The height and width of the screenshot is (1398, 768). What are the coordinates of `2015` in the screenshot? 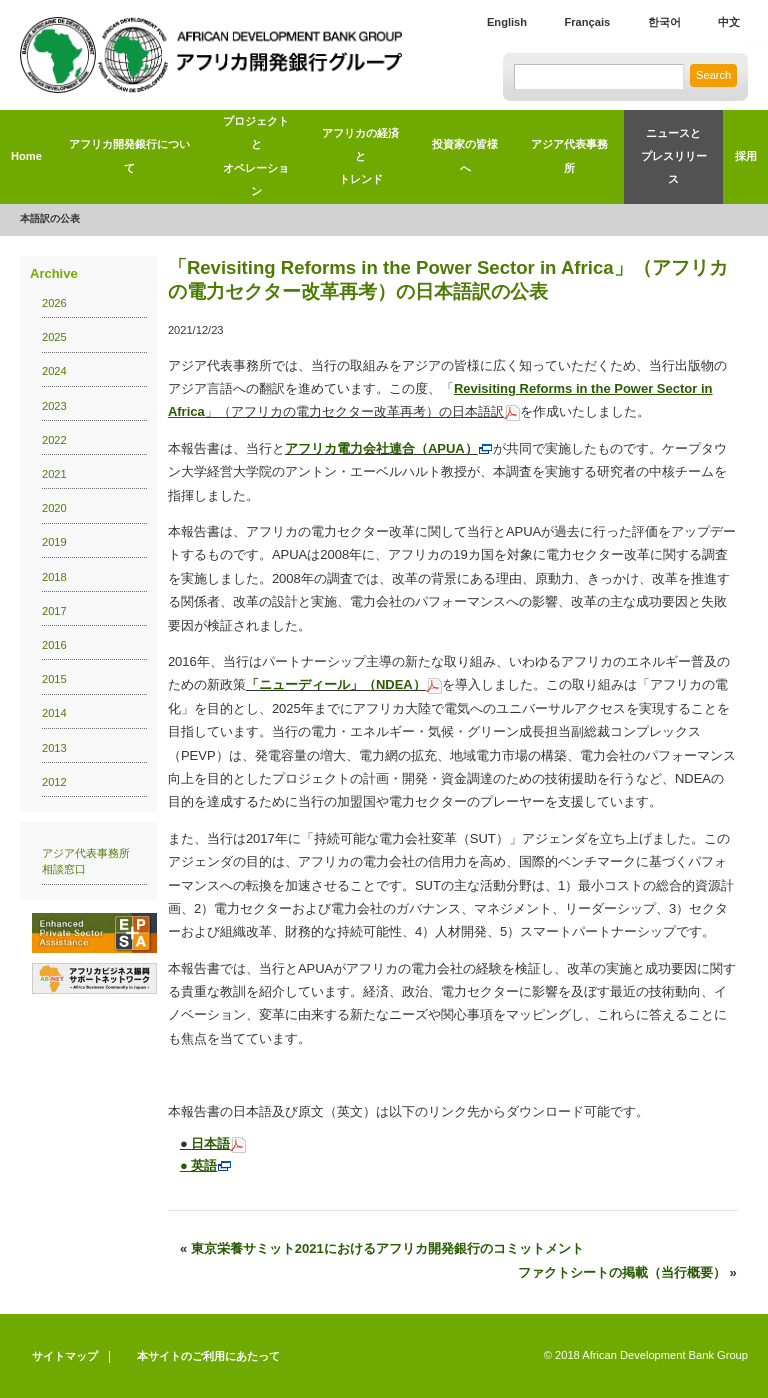 It's located at (54, 679).